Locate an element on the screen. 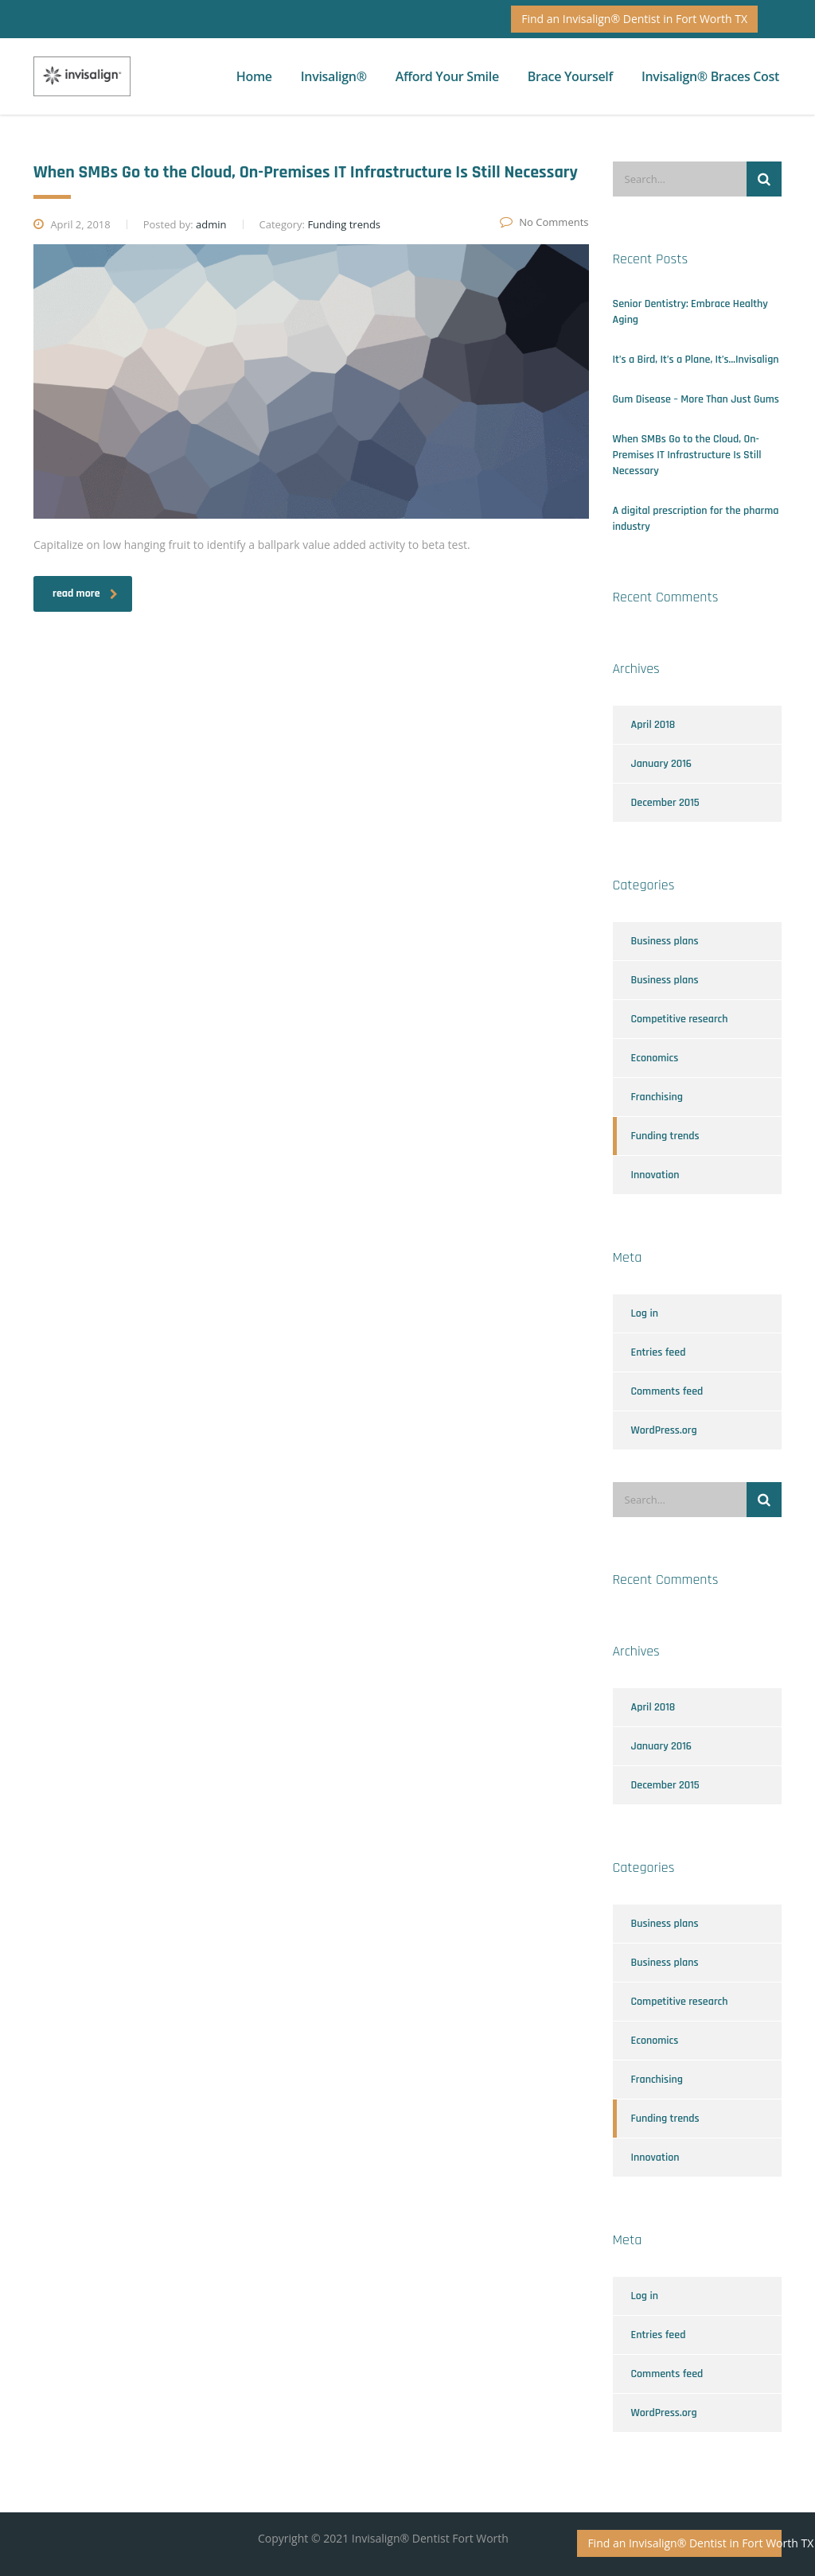  Invisalign® Braces Cost is located at coordinates (710, 76).